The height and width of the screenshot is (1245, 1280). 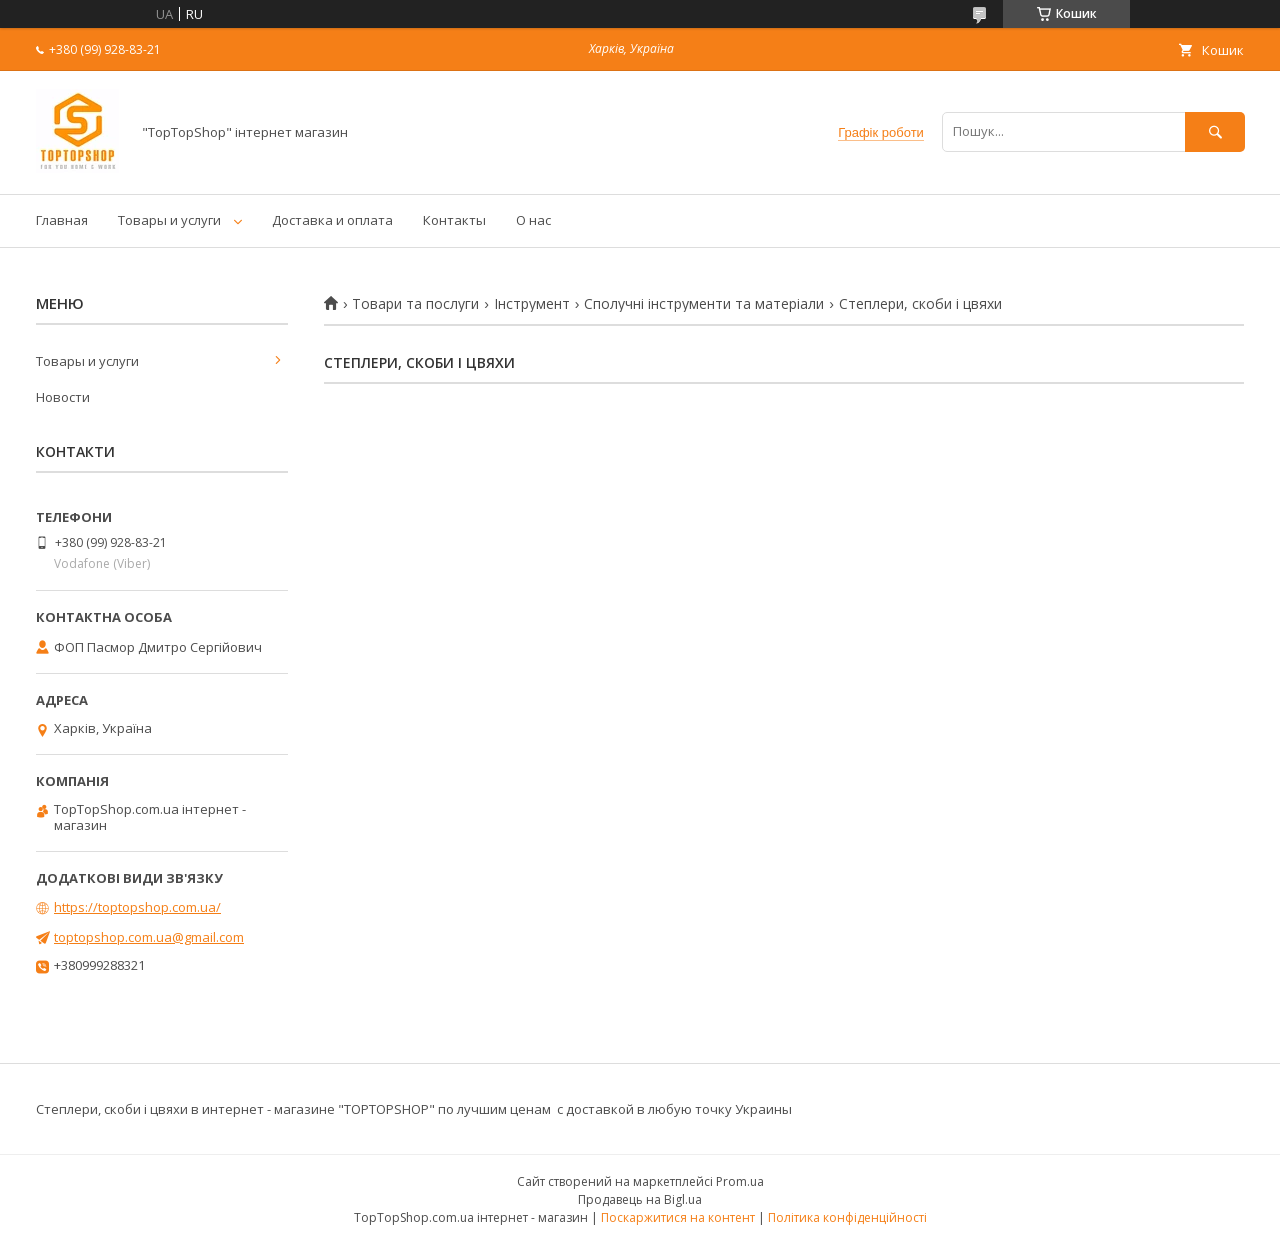 What do you see at coordinates (62, 220) in the screenshot?
I see `Главная` at bounding box center [62, 220].